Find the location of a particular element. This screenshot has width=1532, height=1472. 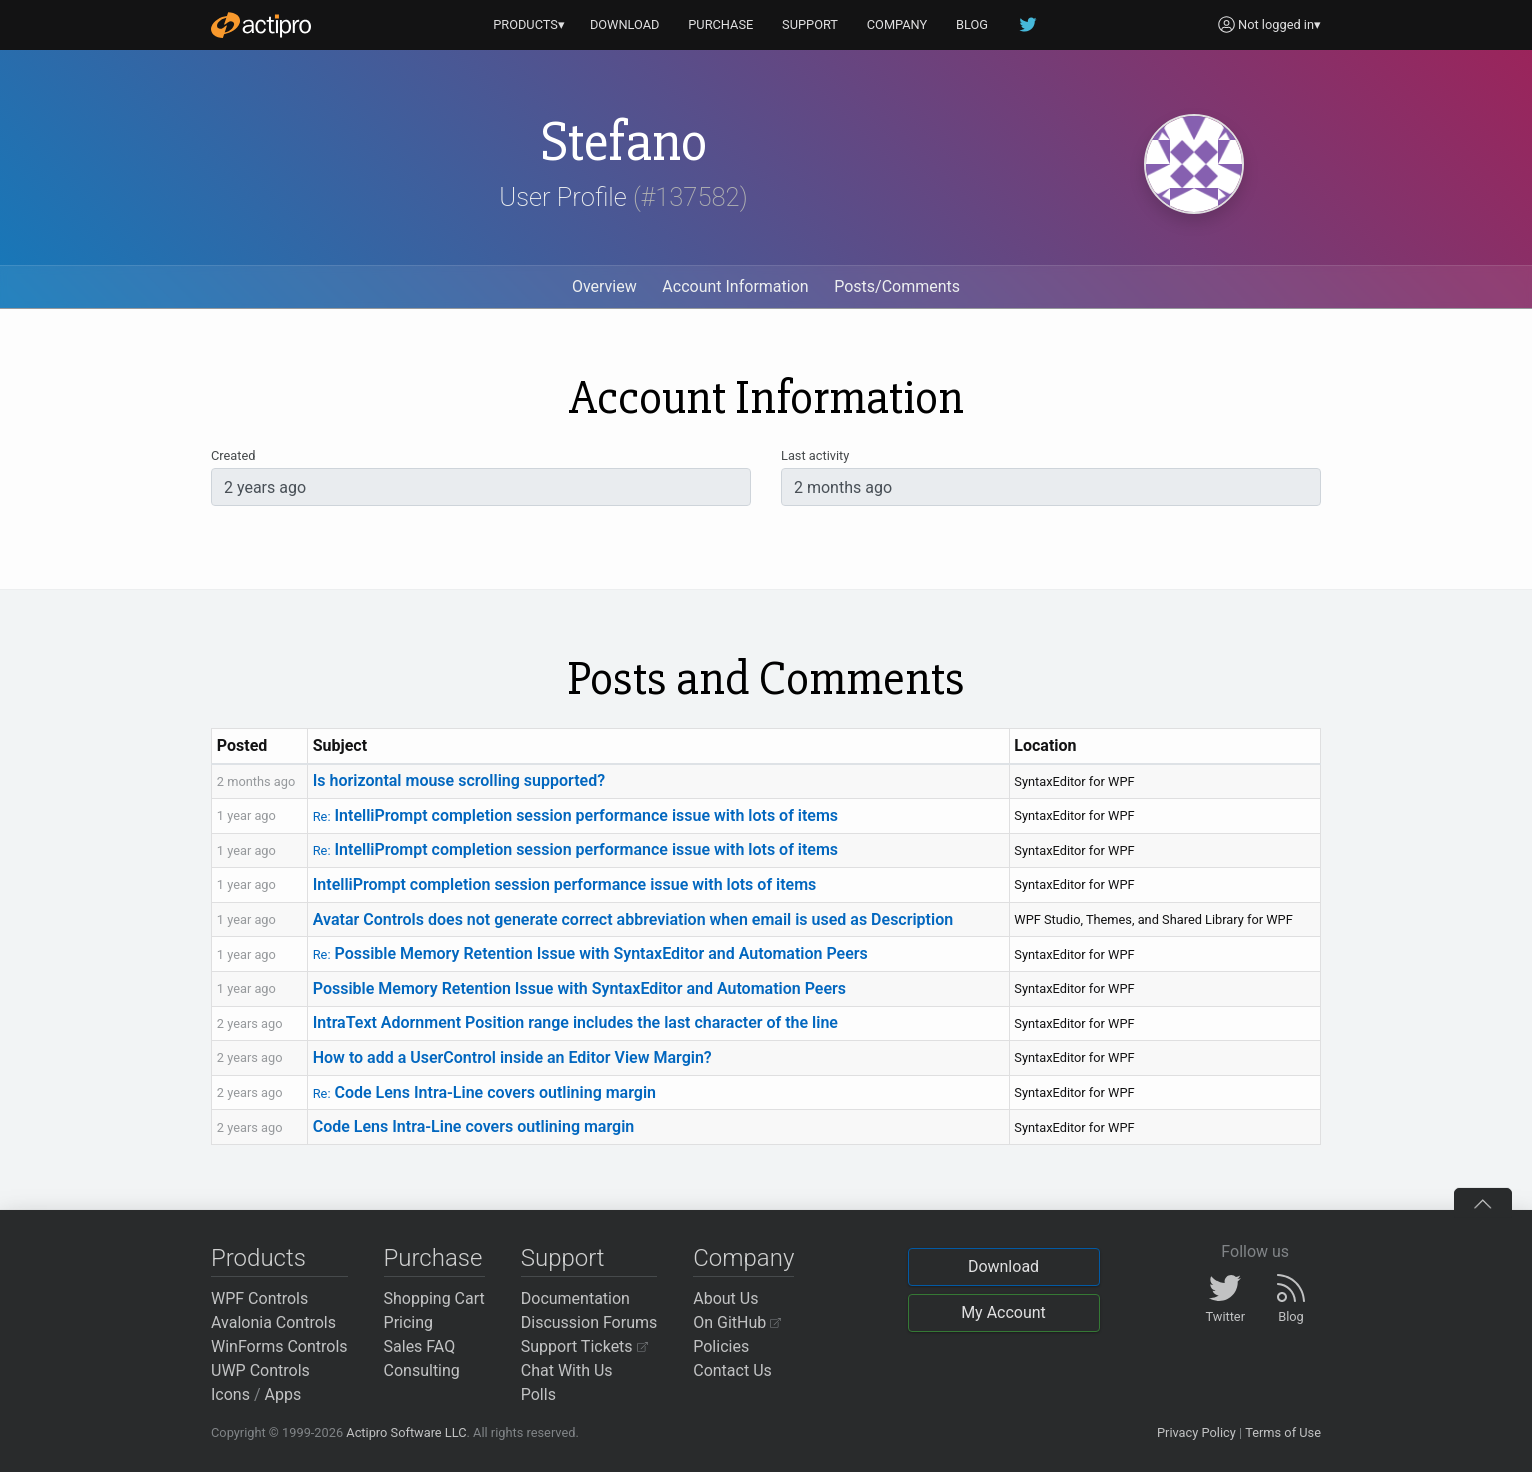

UWP Controls is located at coordinates (260, 1370).